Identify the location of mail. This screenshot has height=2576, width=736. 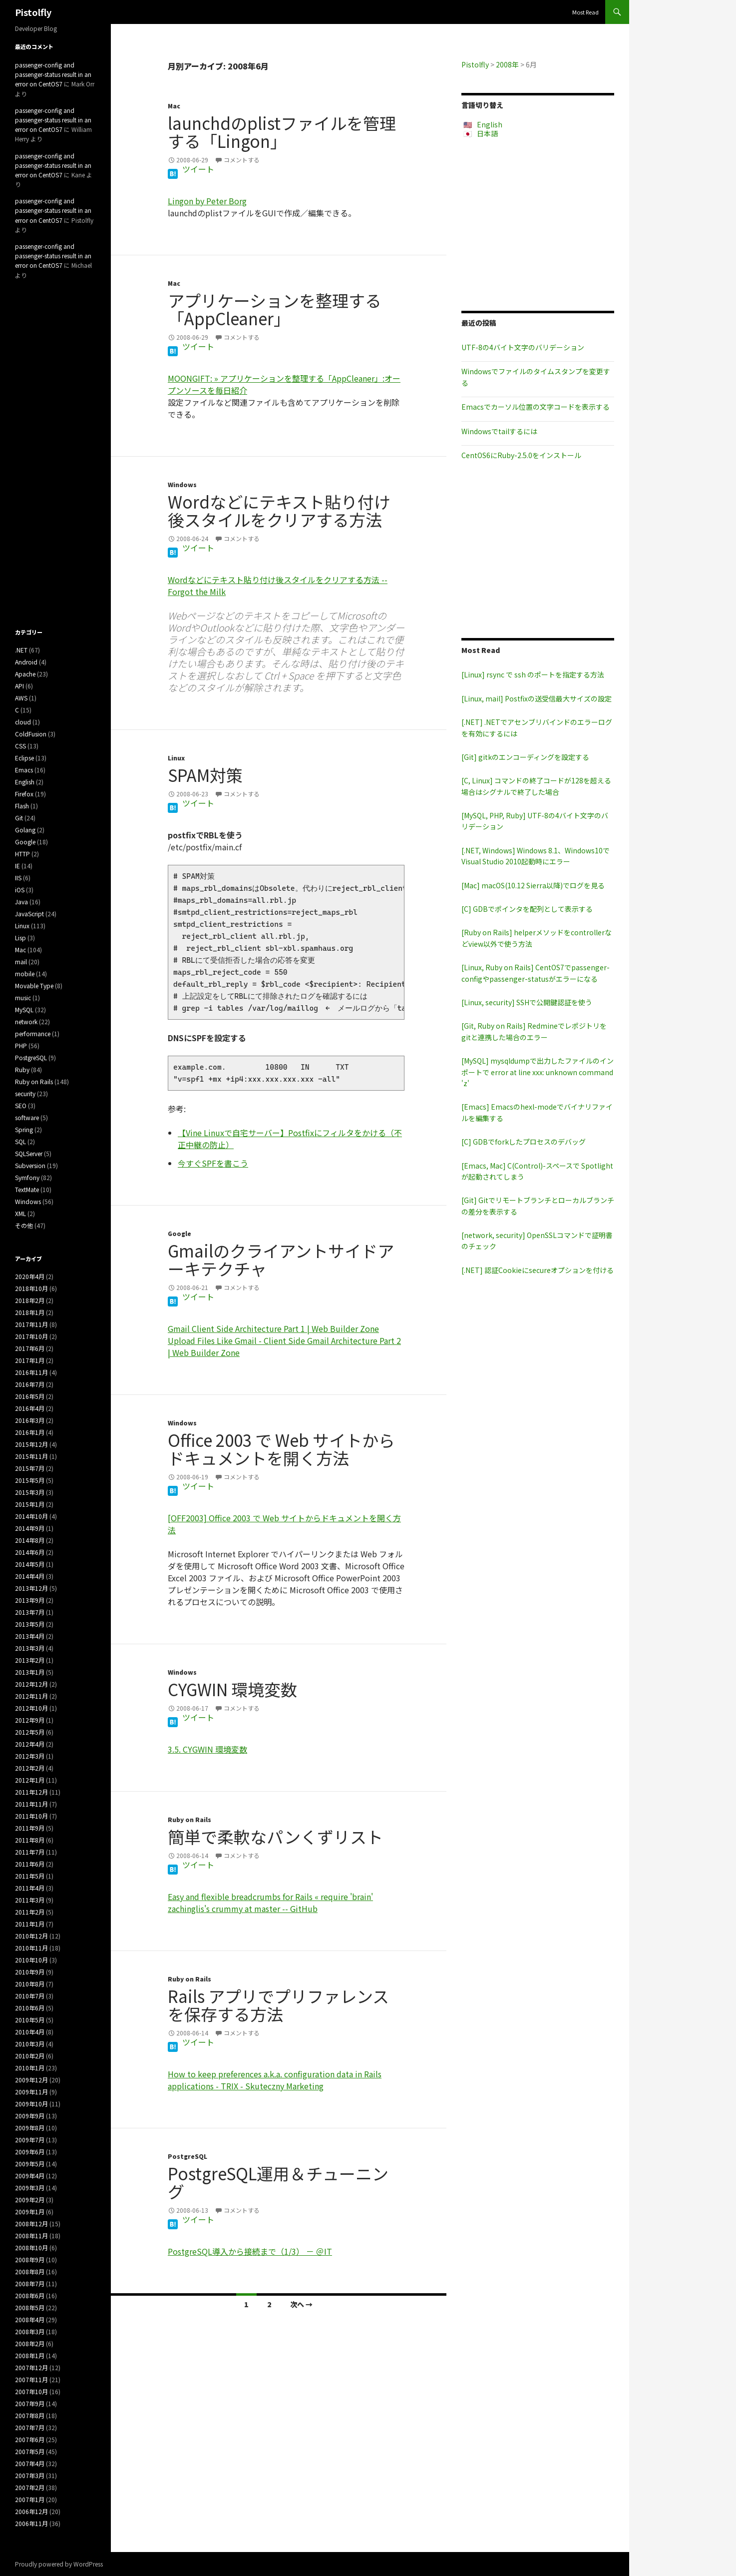
(21, 961).